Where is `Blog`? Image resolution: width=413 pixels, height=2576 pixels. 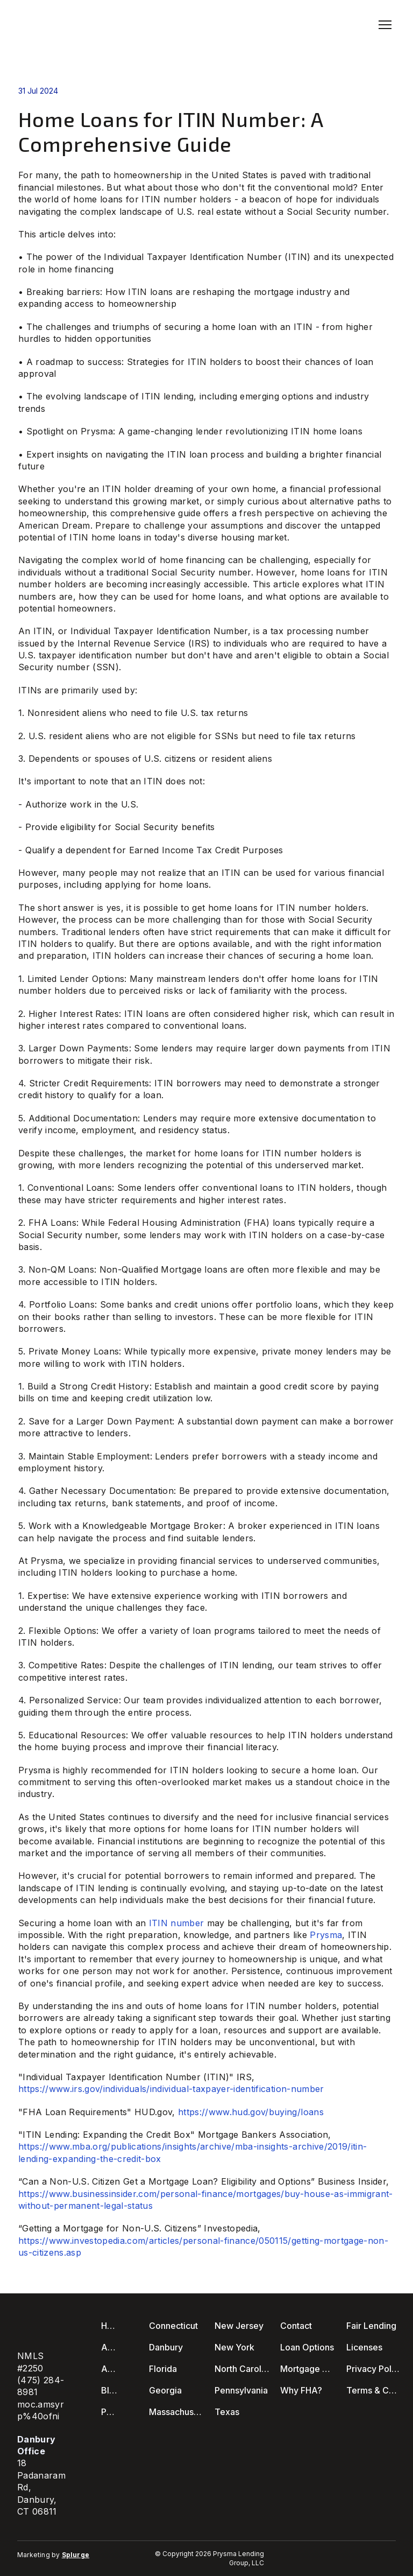
Blog is located at coordinates (110, 2390).